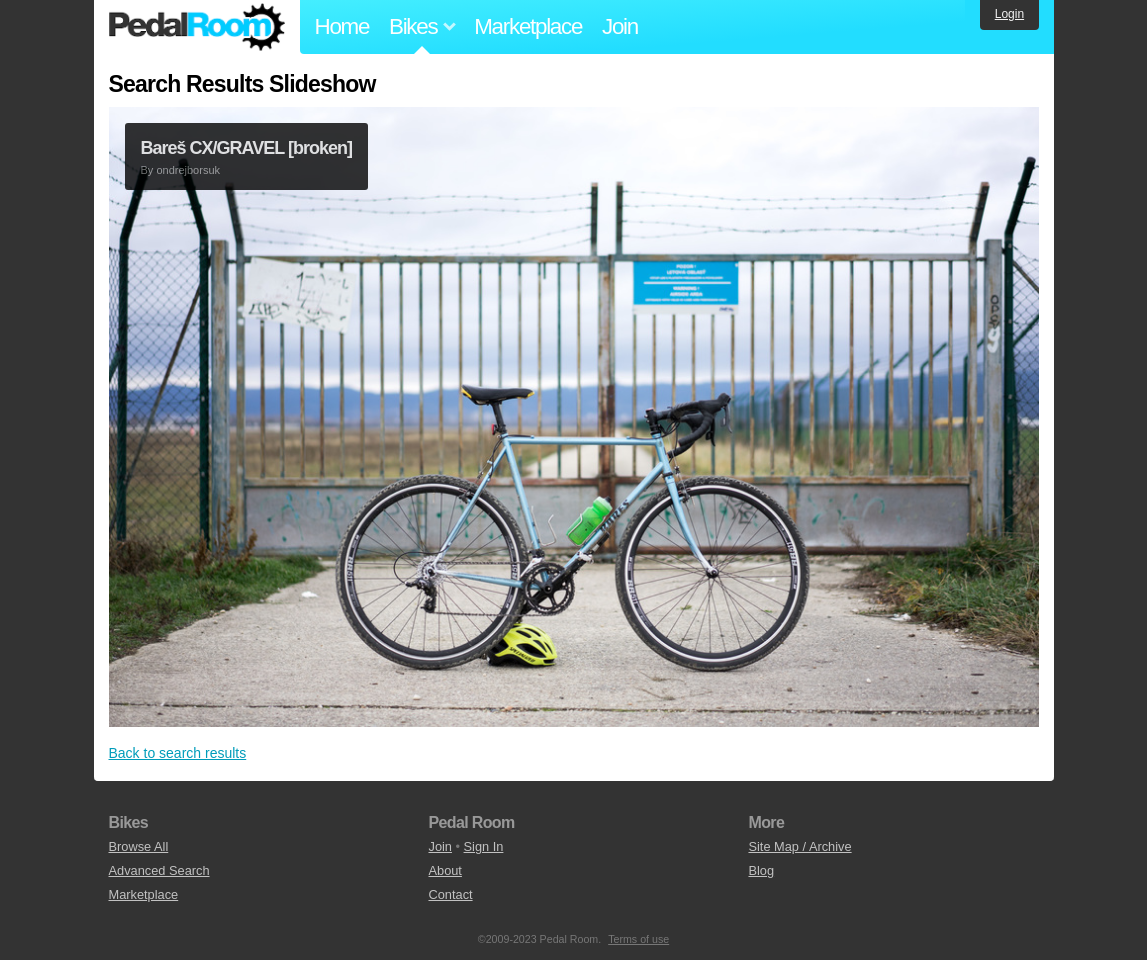 This screenshot has width=1147, height=960. I want to click on About, so click(444, 870).